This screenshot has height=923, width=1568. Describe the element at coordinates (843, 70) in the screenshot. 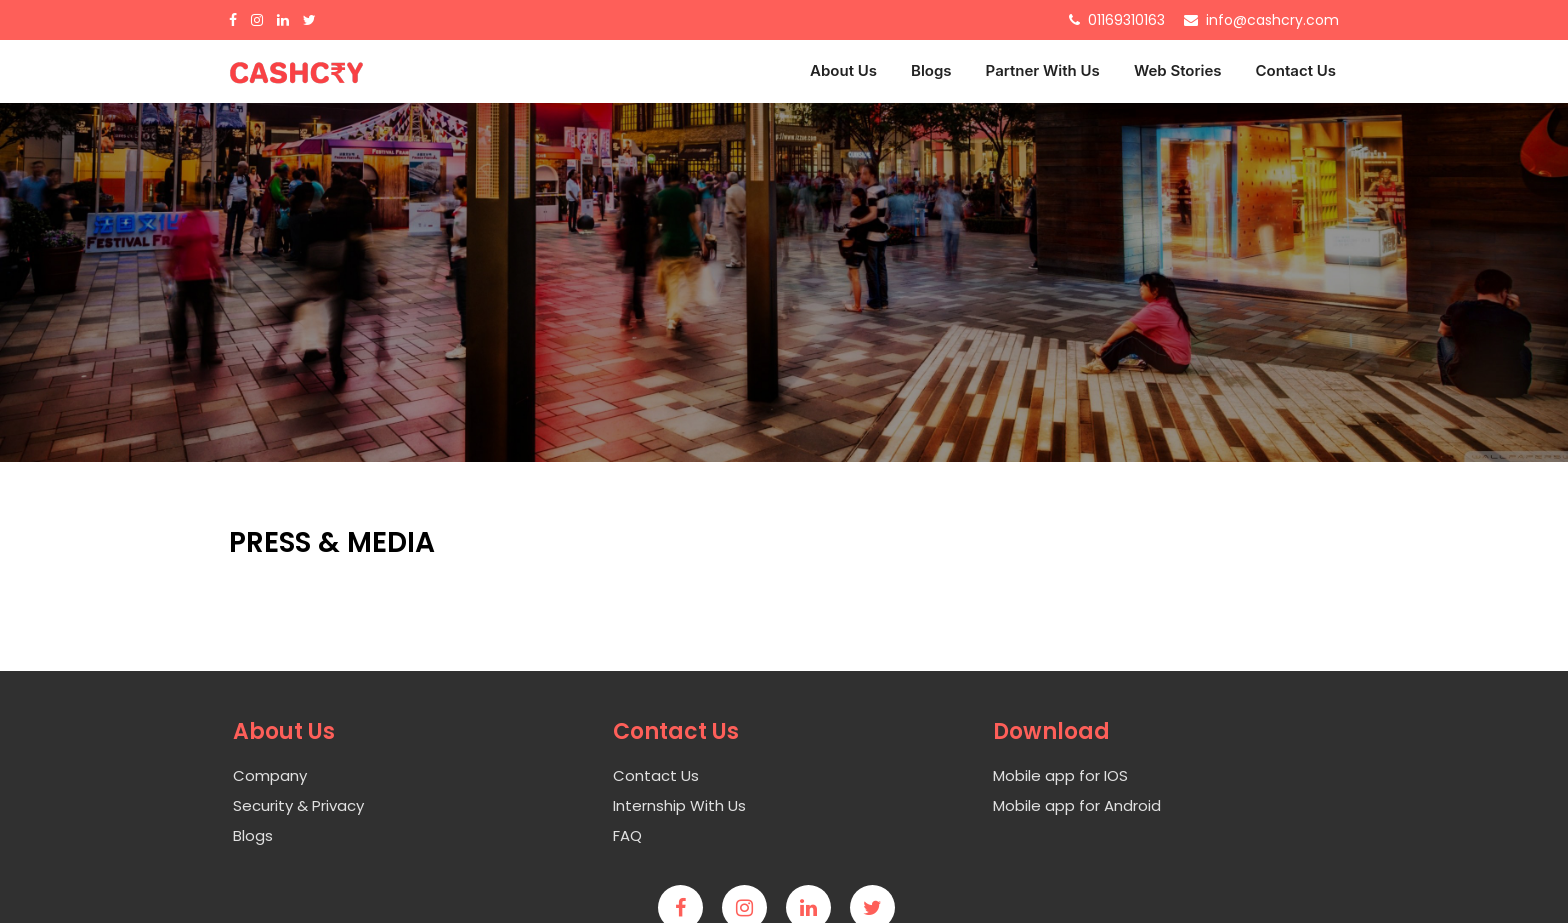

I see `About Us` at that location.